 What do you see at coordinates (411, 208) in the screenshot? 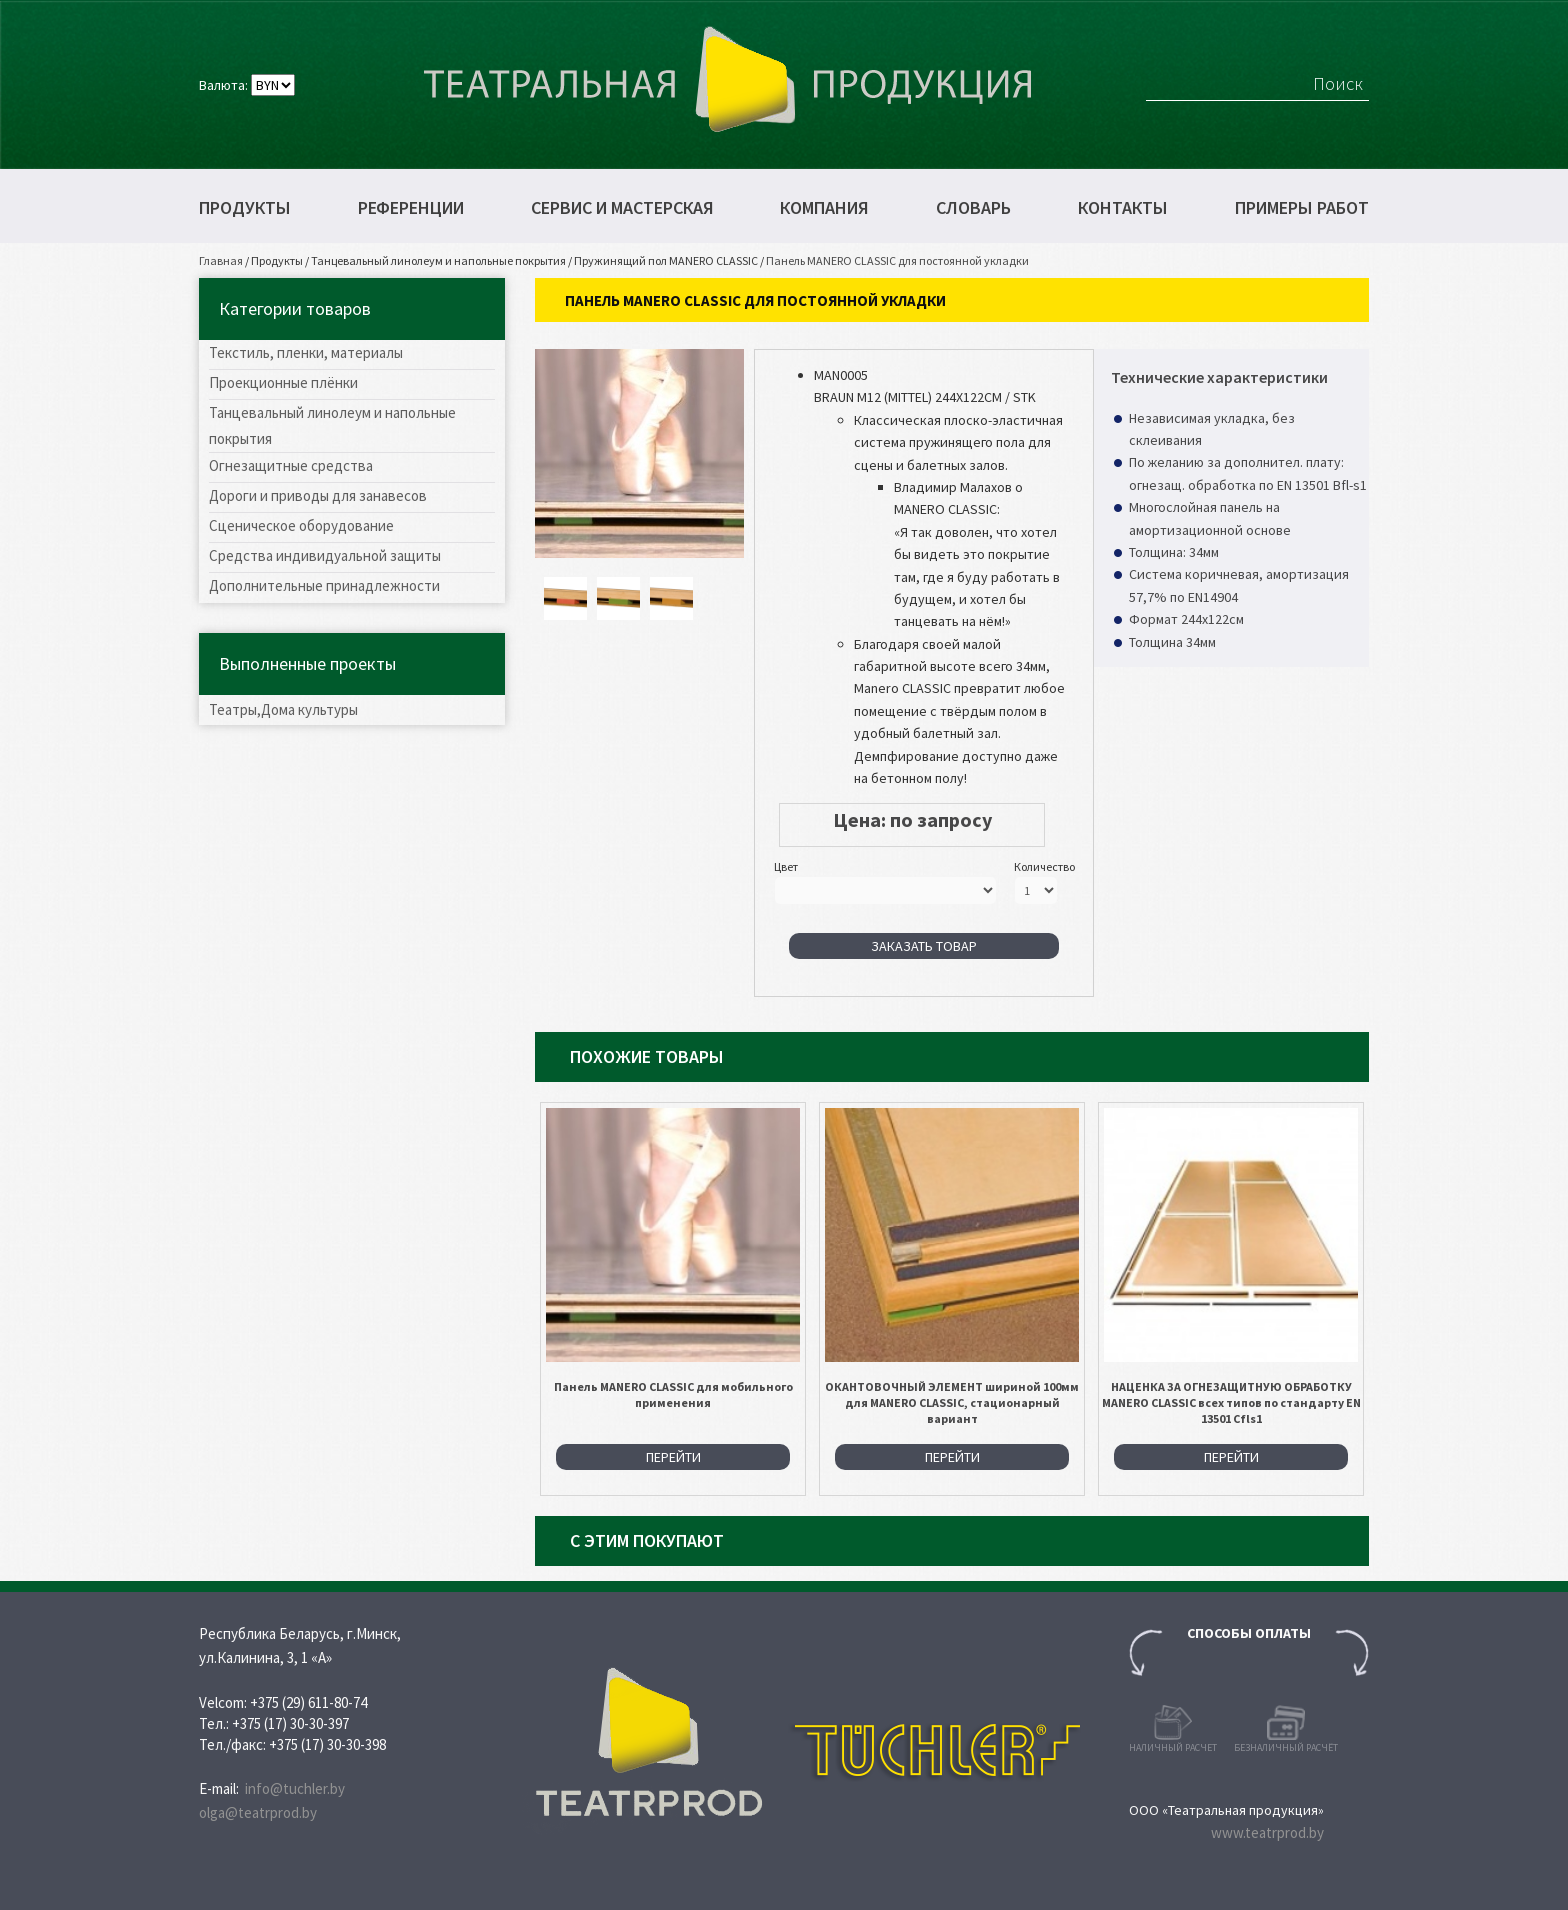
I see `Референции` at bounding box center [411, 208].